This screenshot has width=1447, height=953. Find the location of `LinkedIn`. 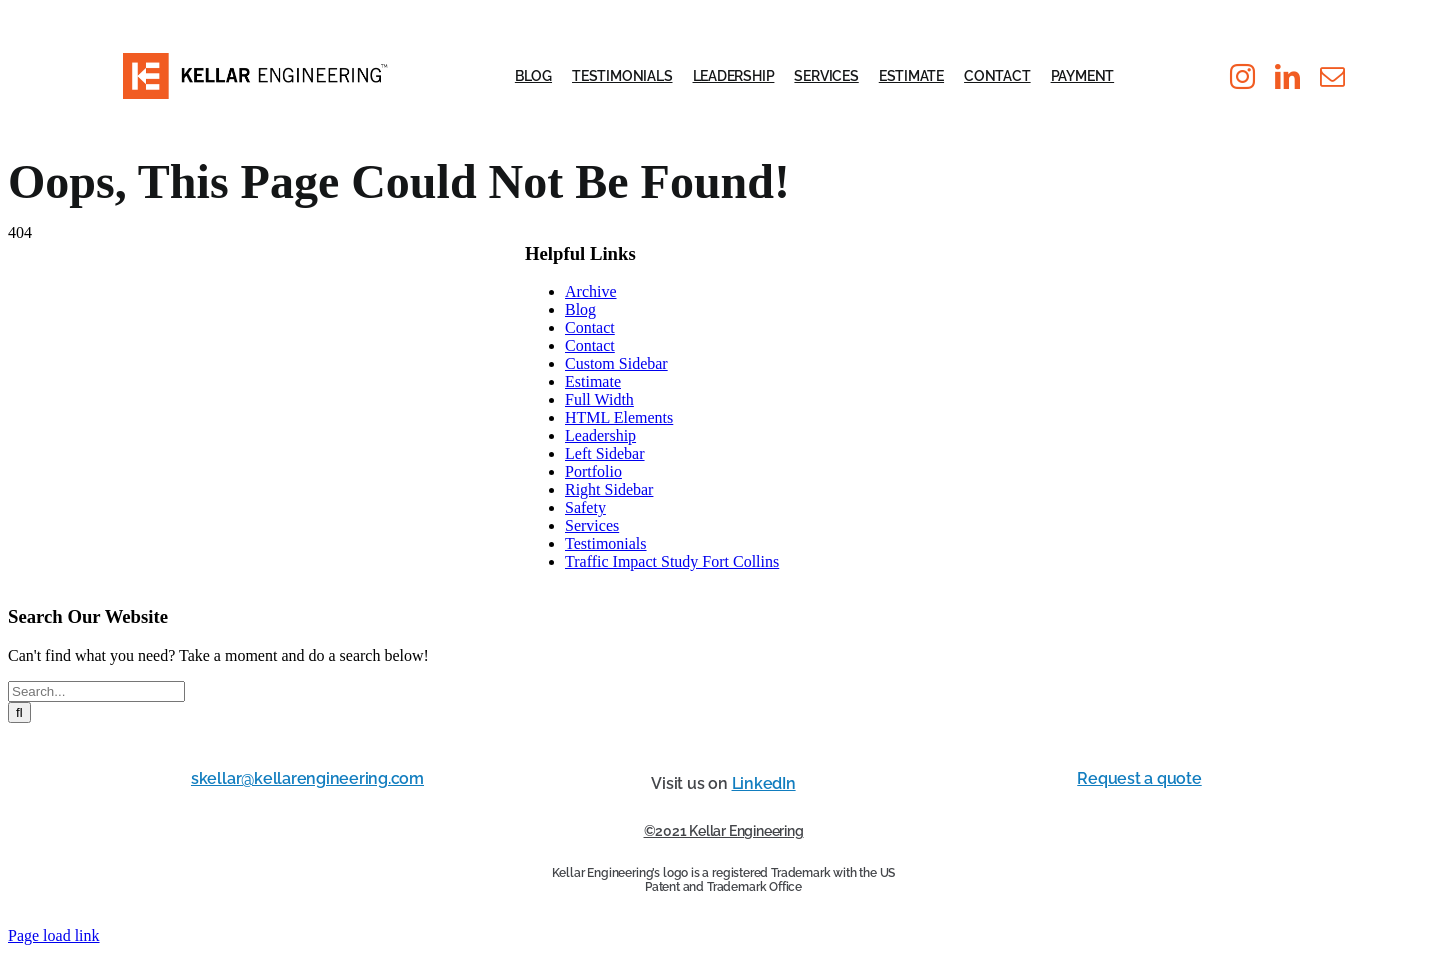

LinkedIn is located at coordinates (764, 783).